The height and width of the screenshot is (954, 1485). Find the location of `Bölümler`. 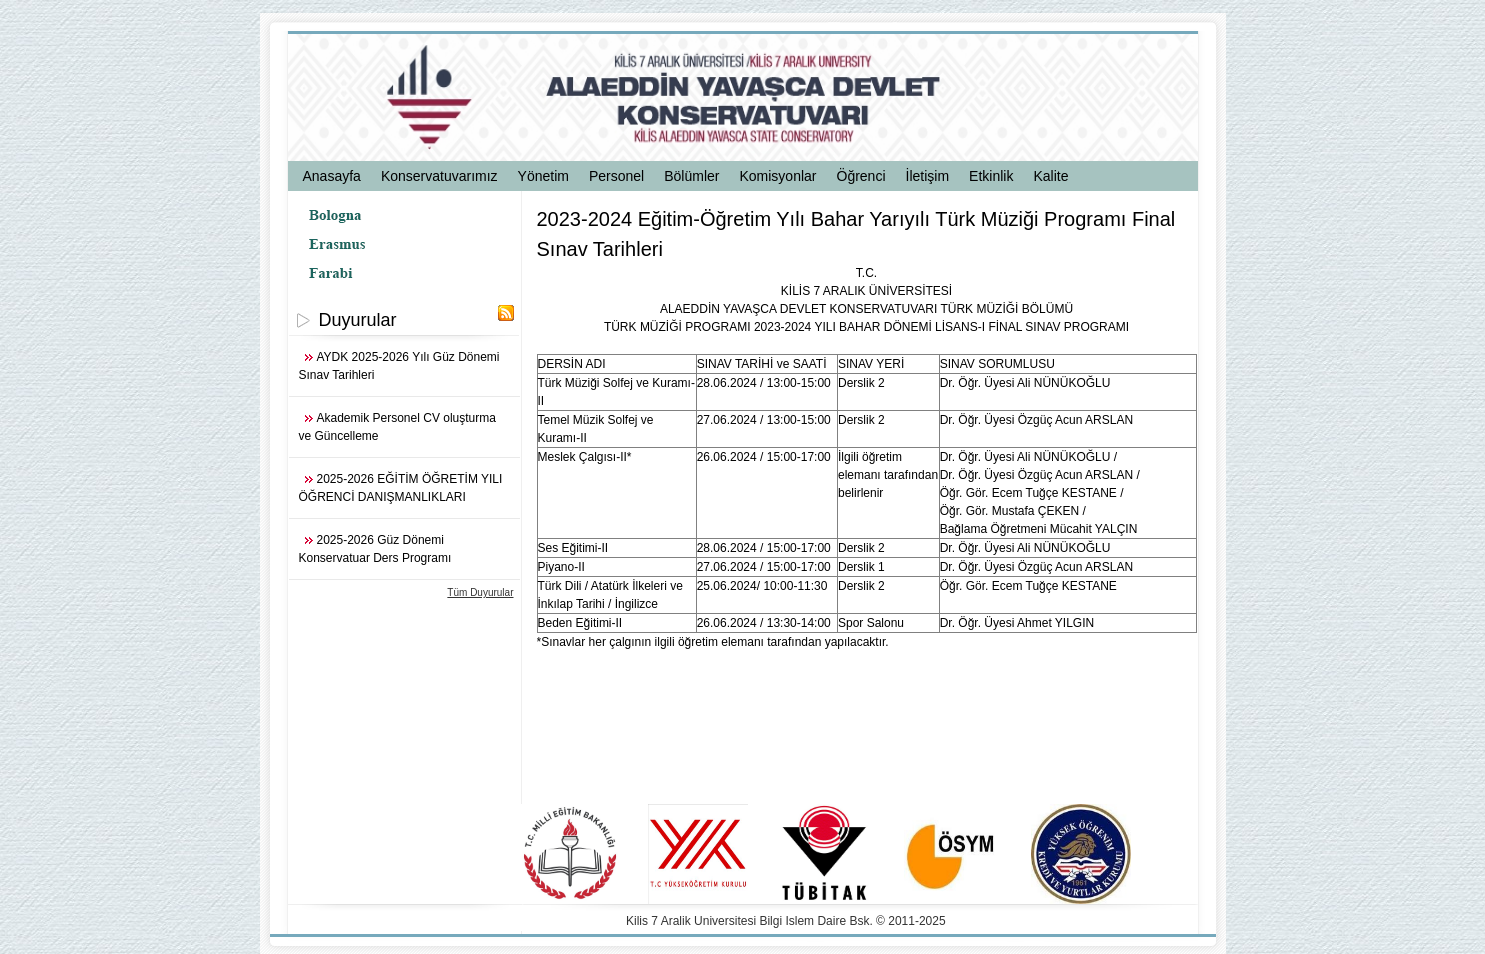

Bölümler is located at coordinates (691, 176).